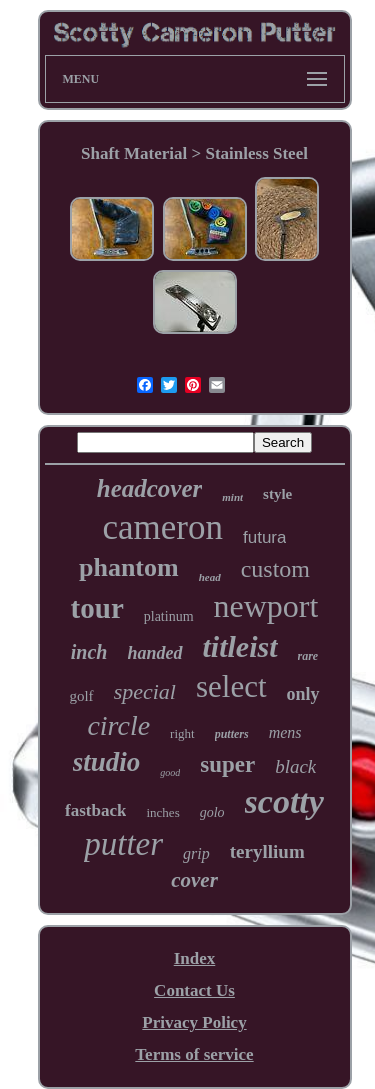 The height and width of the screenshot is (1089, 375). What do you see at coordinates (194, 990) in the screenshot?
I see `Contact Us` at bounding box center [194, 990].